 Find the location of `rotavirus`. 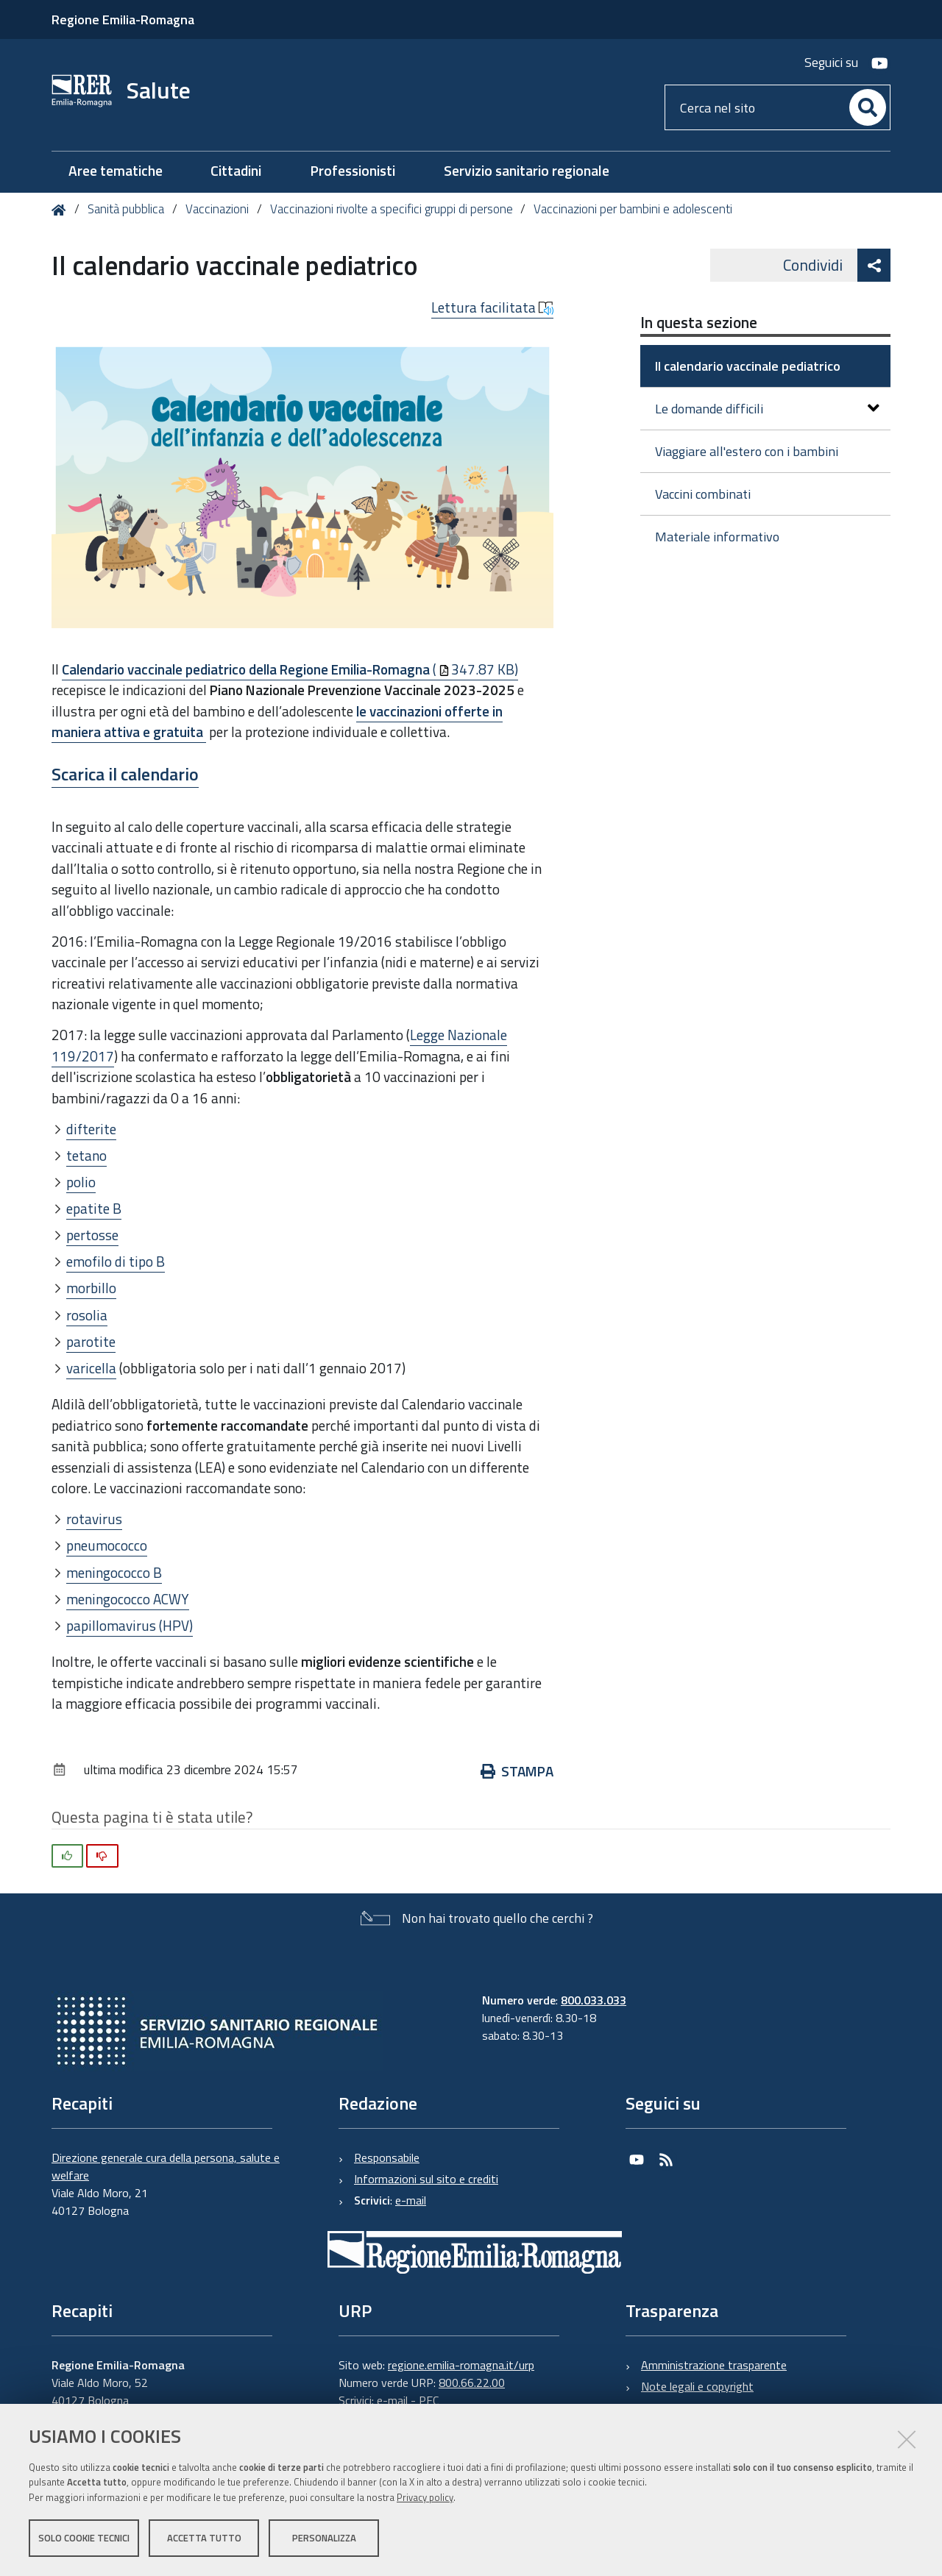

rotavirus is located at coordinates (94, 1518).